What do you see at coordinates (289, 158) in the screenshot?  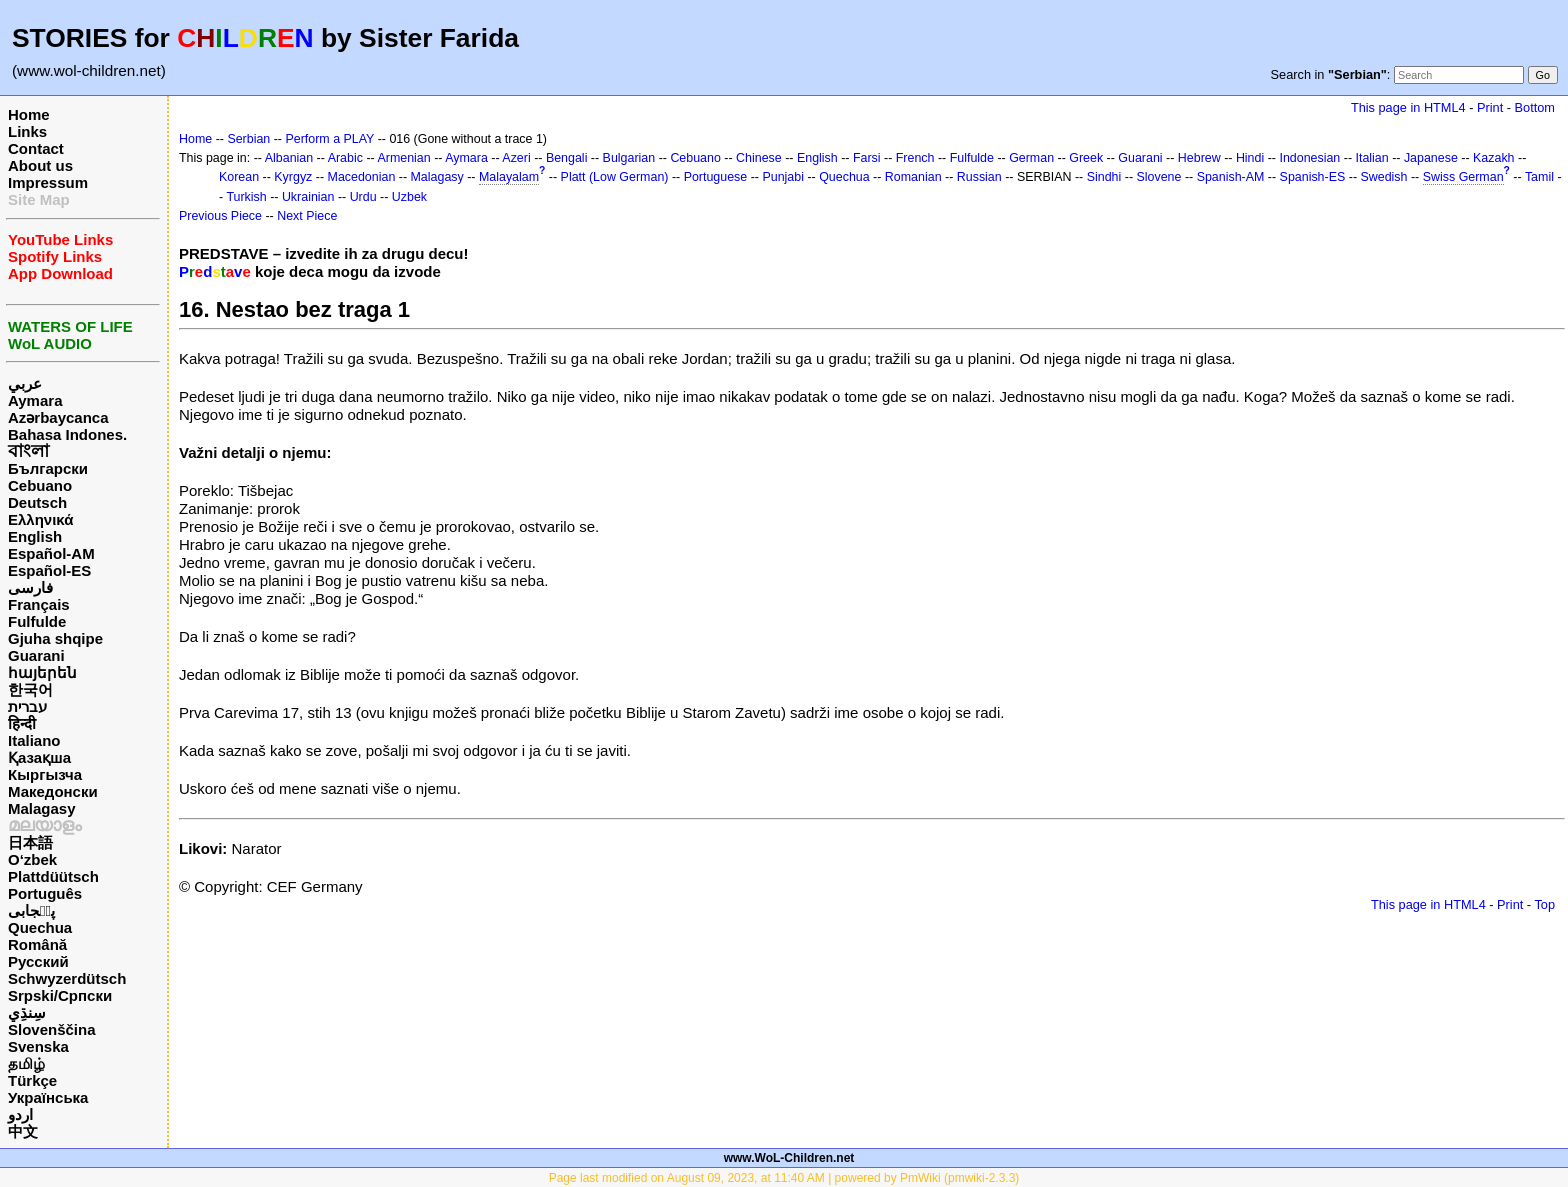 I see `Albanian` at bounding box center [289, 158].